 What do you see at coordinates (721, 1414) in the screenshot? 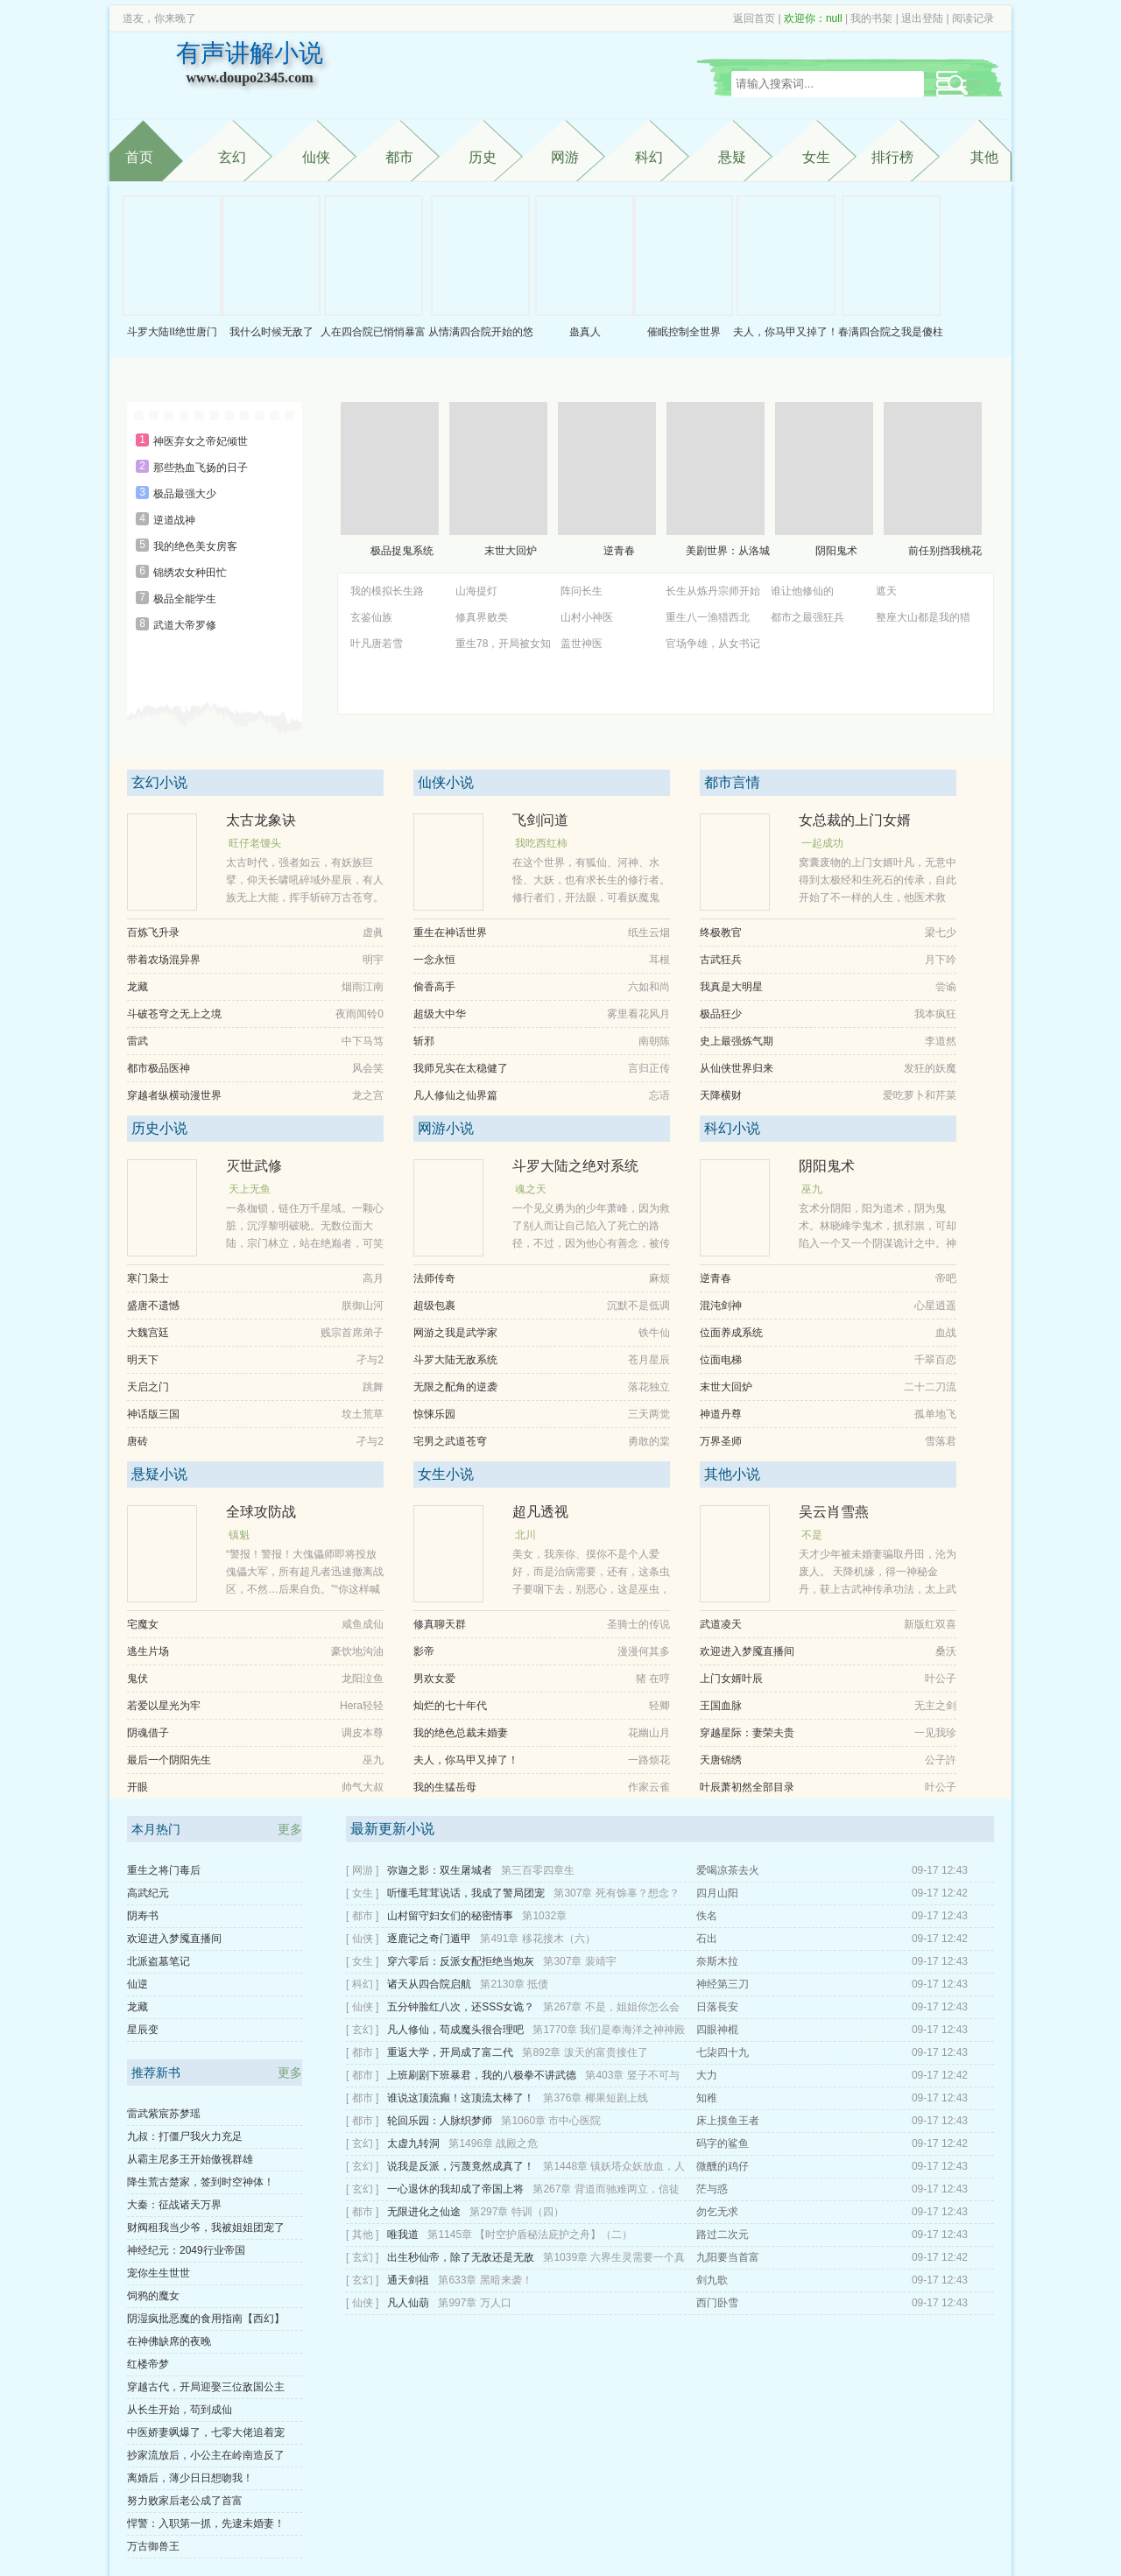
I see `神道丹尊` at bounding box center [721, 1414].